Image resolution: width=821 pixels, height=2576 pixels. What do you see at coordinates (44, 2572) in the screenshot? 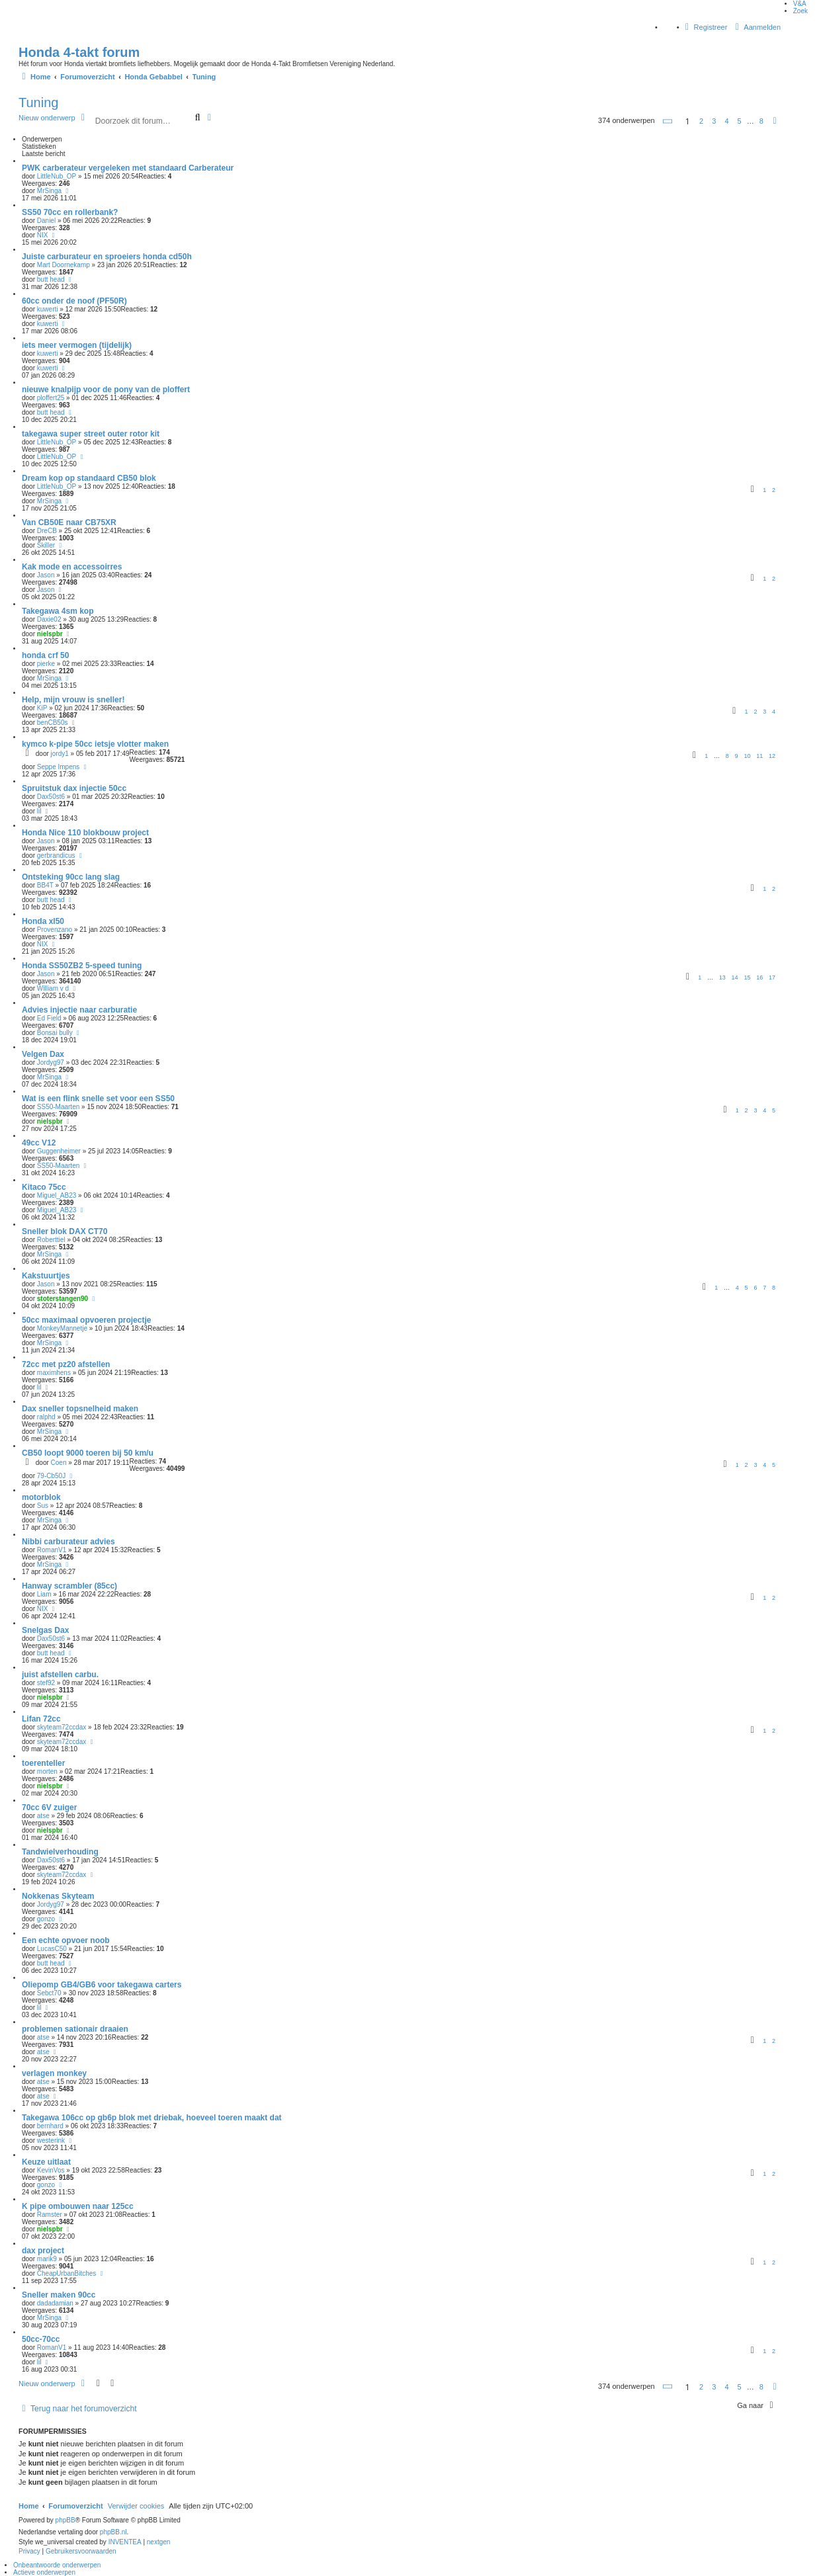
I see `Actieve onderwerpen [menuitem]` at bounding box center [44, 2572].